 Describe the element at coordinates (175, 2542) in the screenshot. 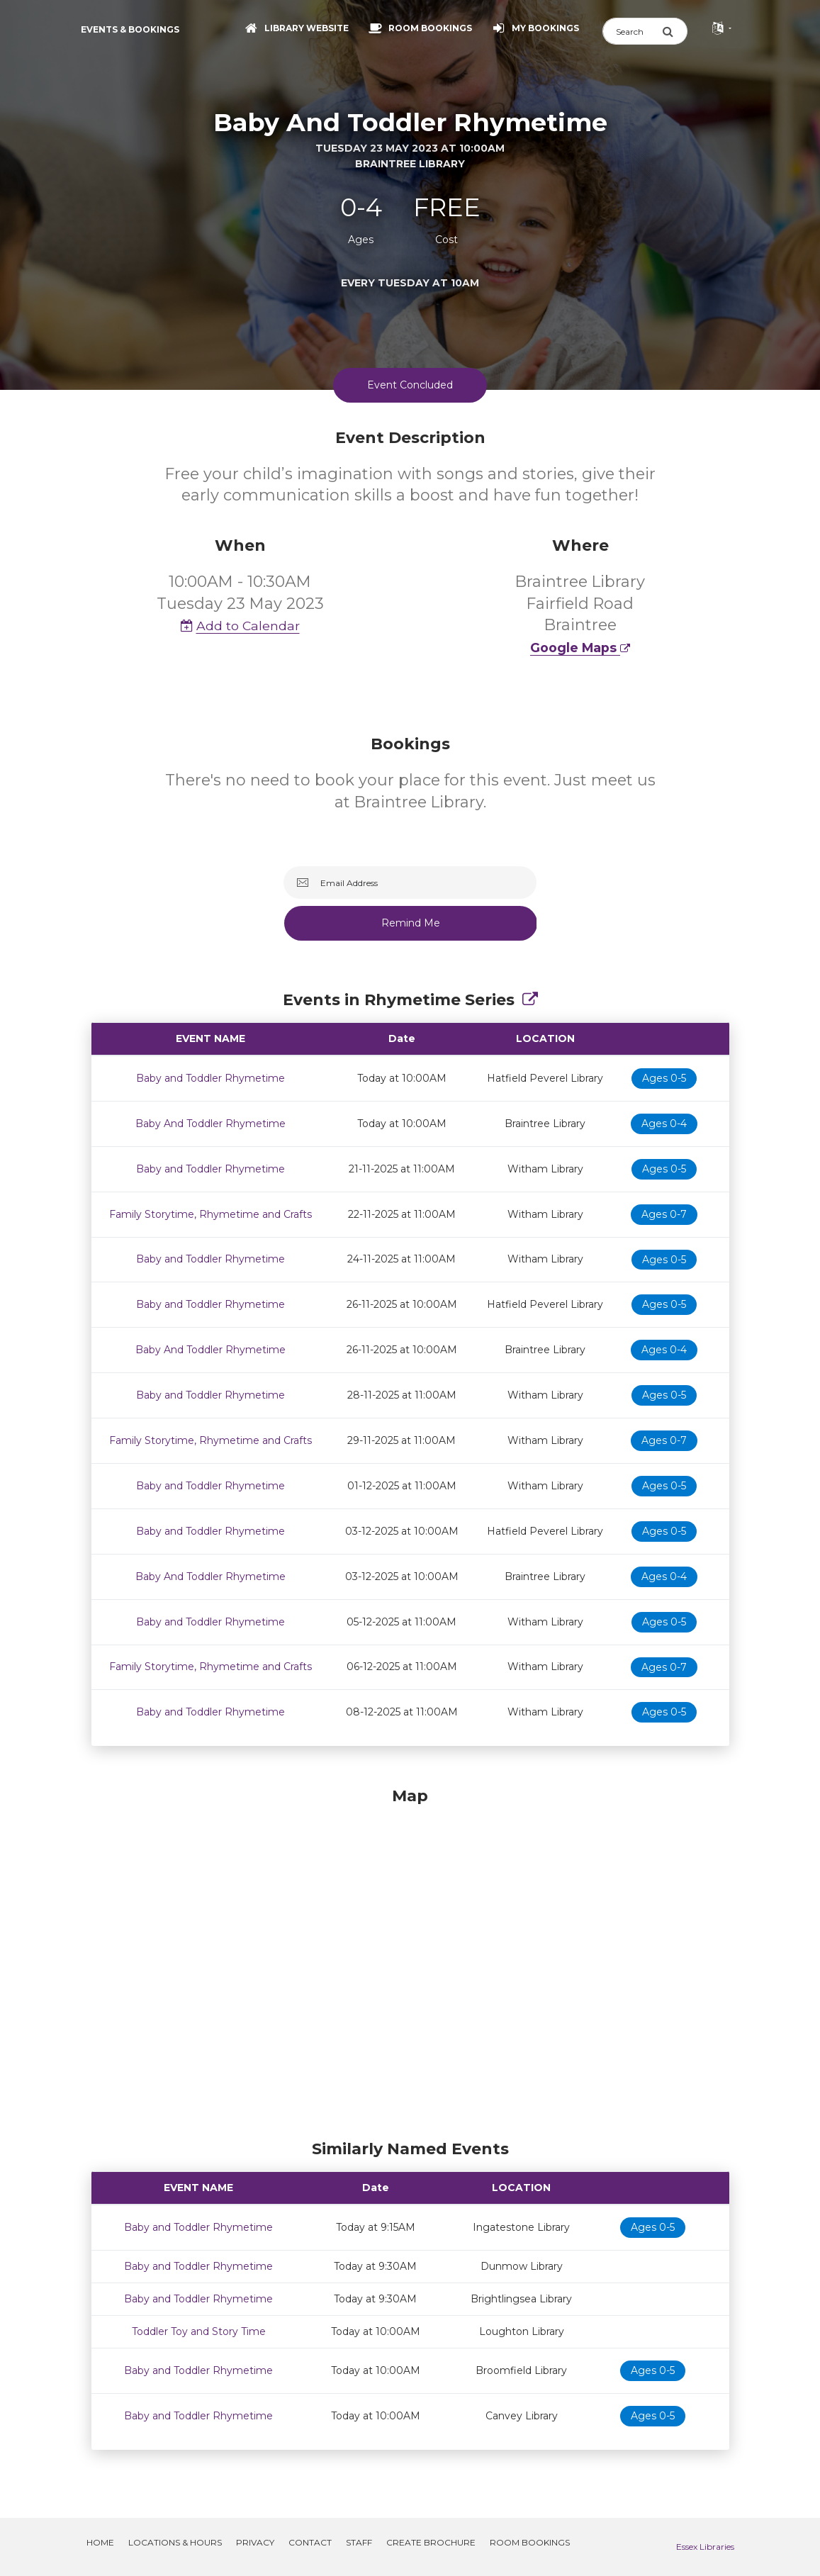

I see `Locations & Hours` at that location.